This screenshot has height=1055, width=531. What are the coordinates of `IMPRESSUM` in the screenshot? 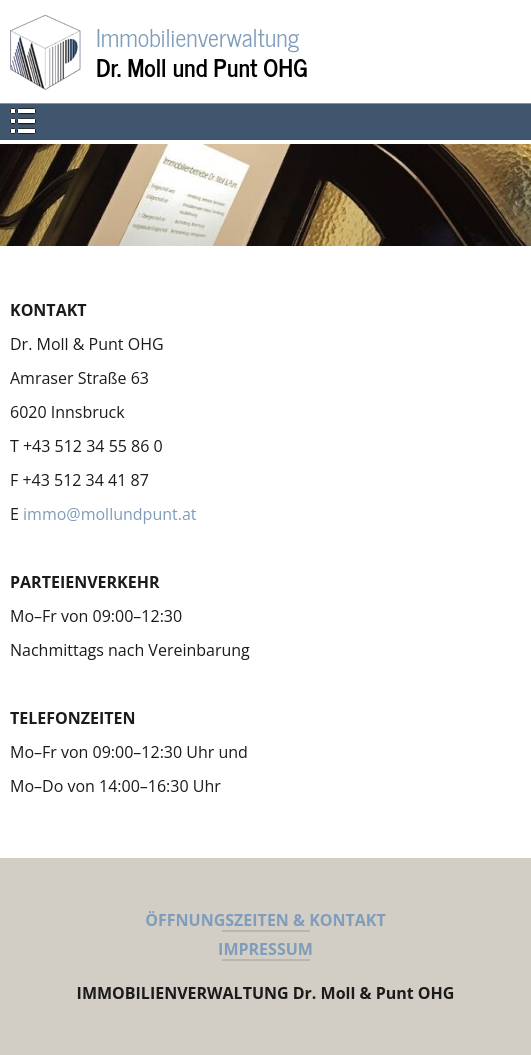 It's located at (265, 949).